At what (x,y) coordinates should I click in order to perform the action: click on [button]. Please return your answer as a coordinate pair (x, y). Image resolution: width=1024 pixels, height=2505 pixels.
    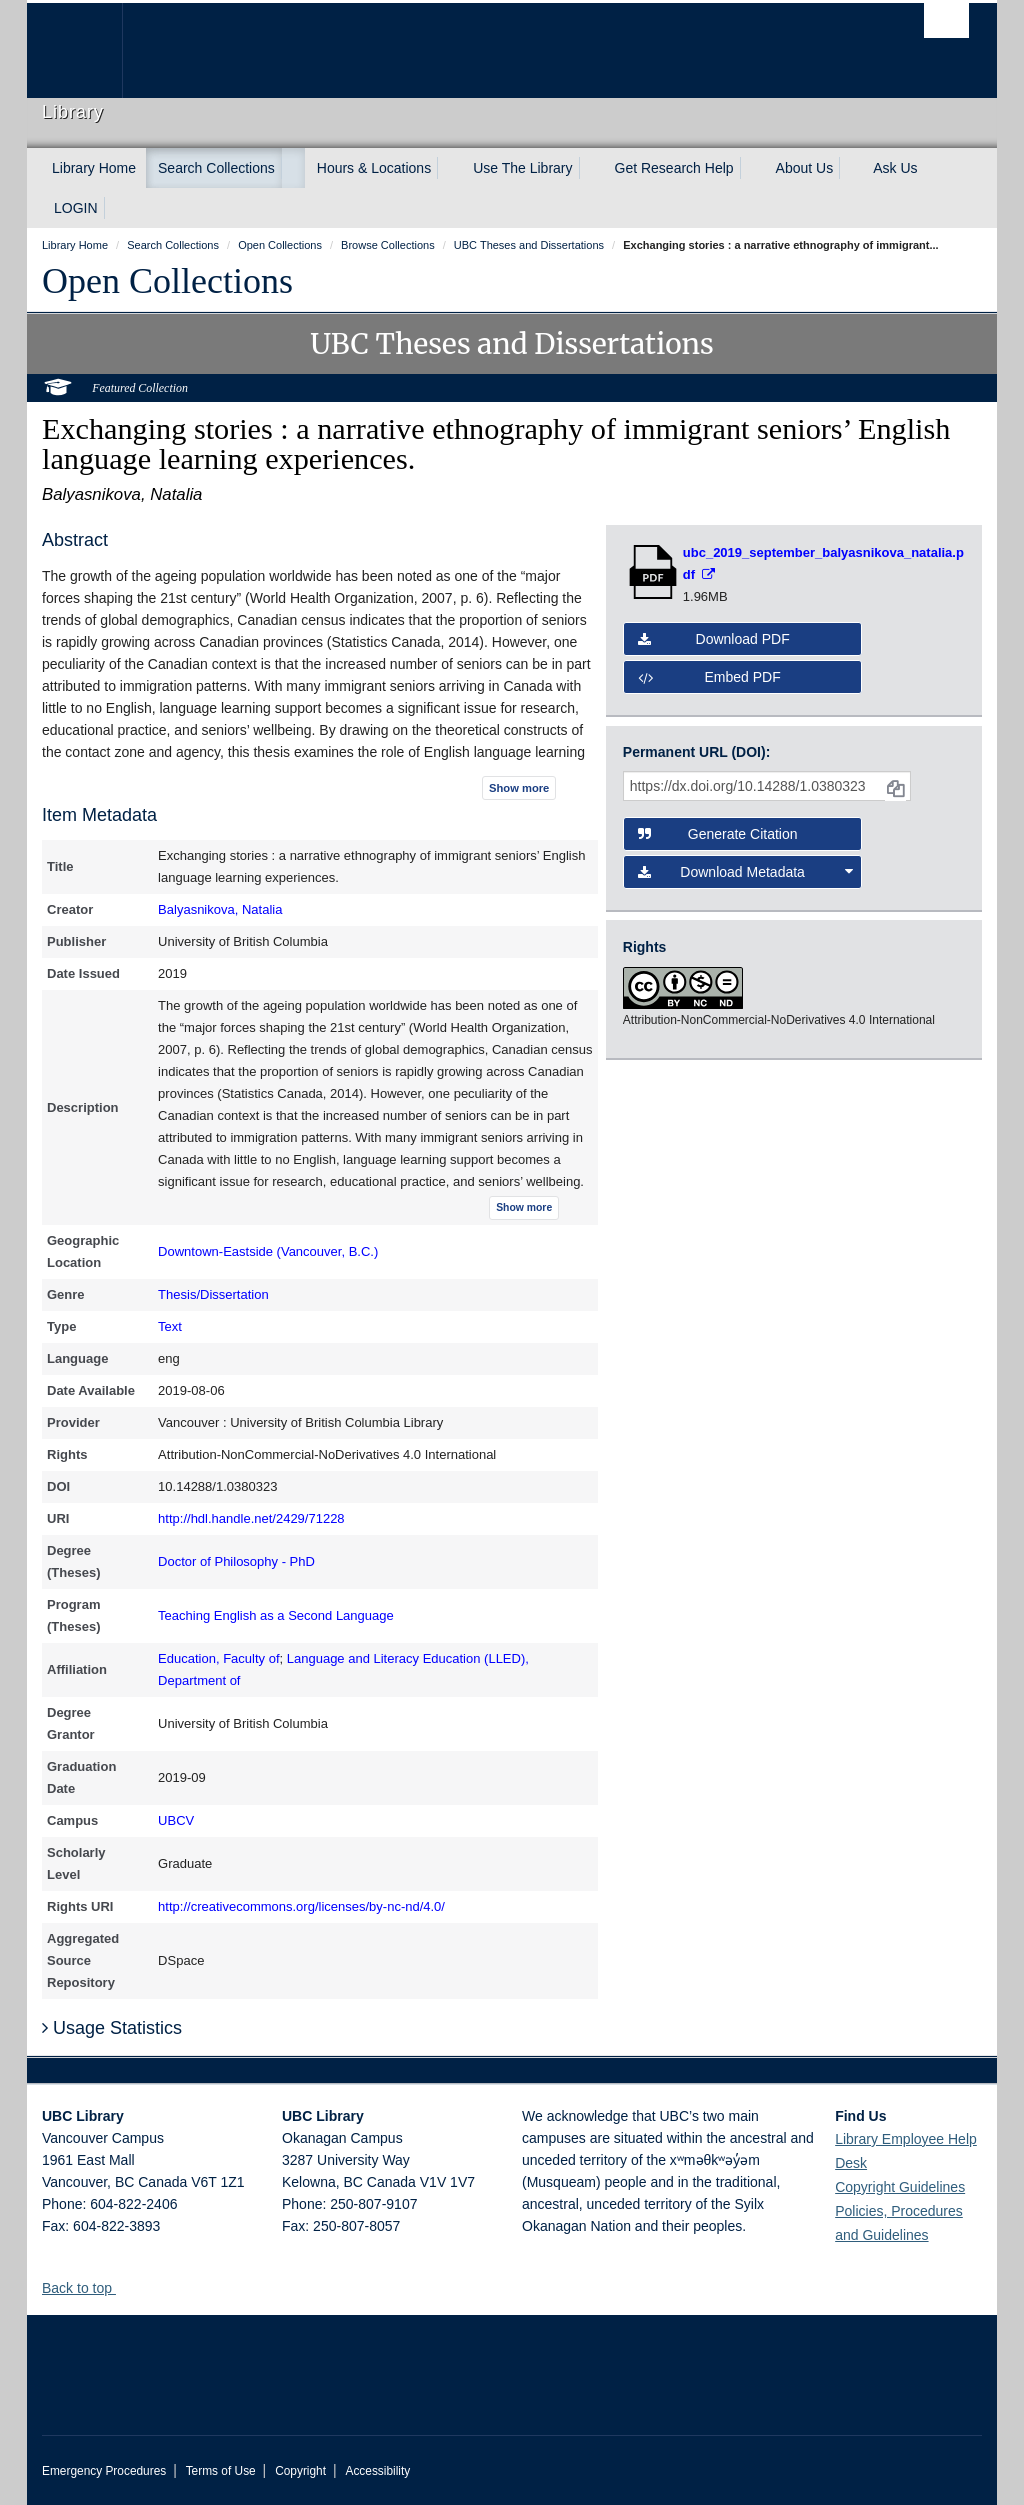
    Looking at the image, I should click on (123, 2287).